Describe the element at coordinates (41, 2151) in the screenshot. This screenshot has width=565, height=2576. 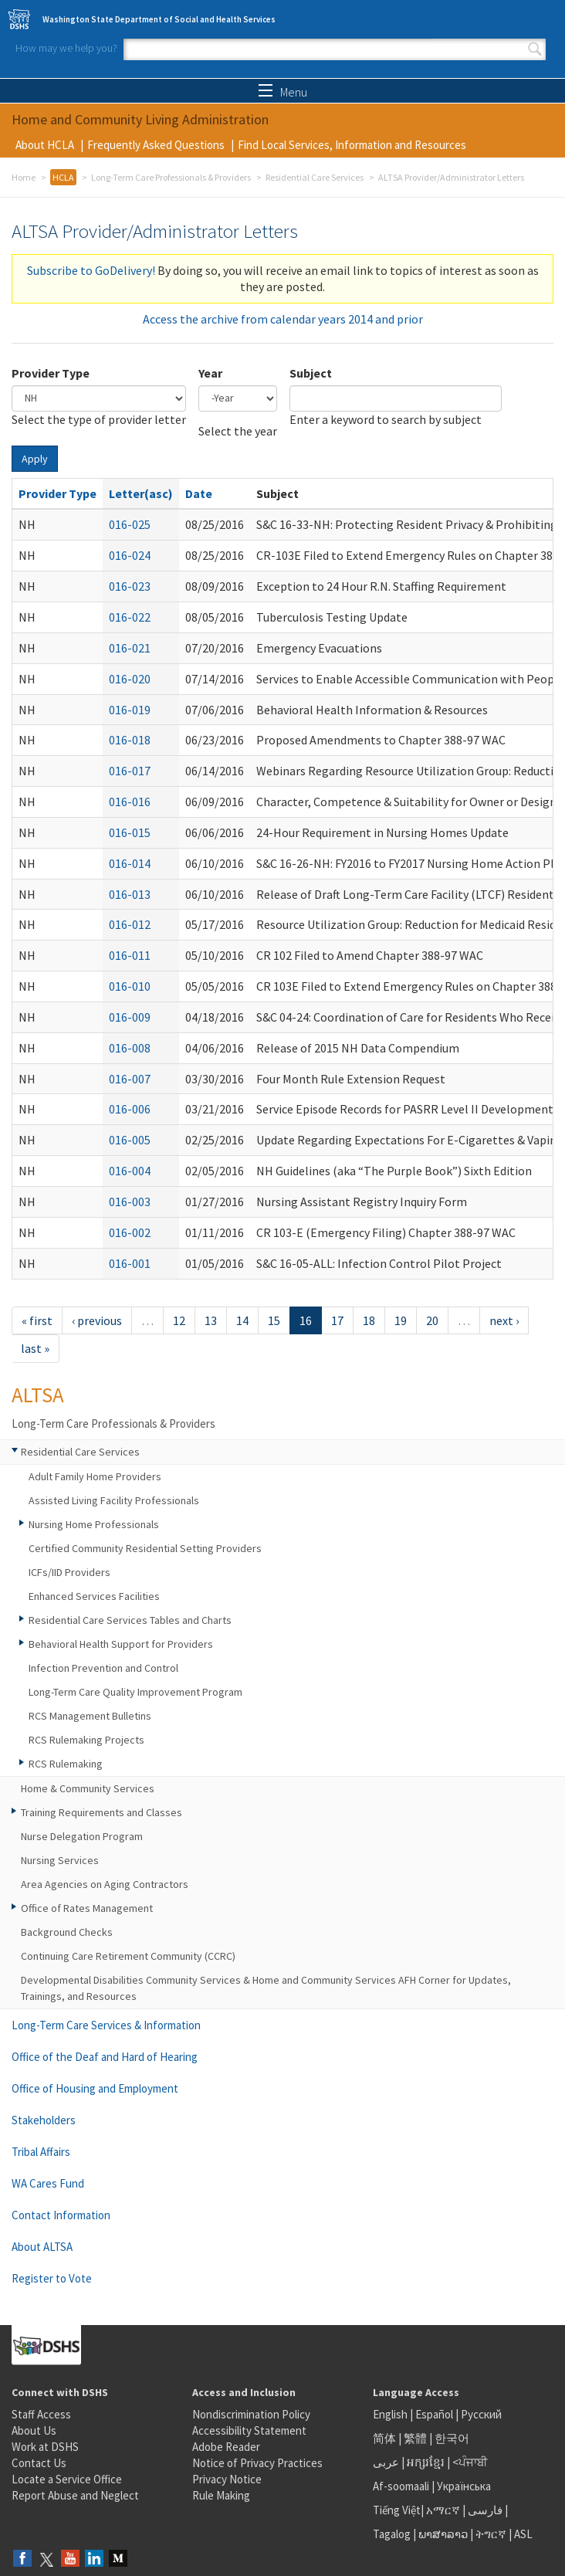
I see `Tribal Affairs` at that location.